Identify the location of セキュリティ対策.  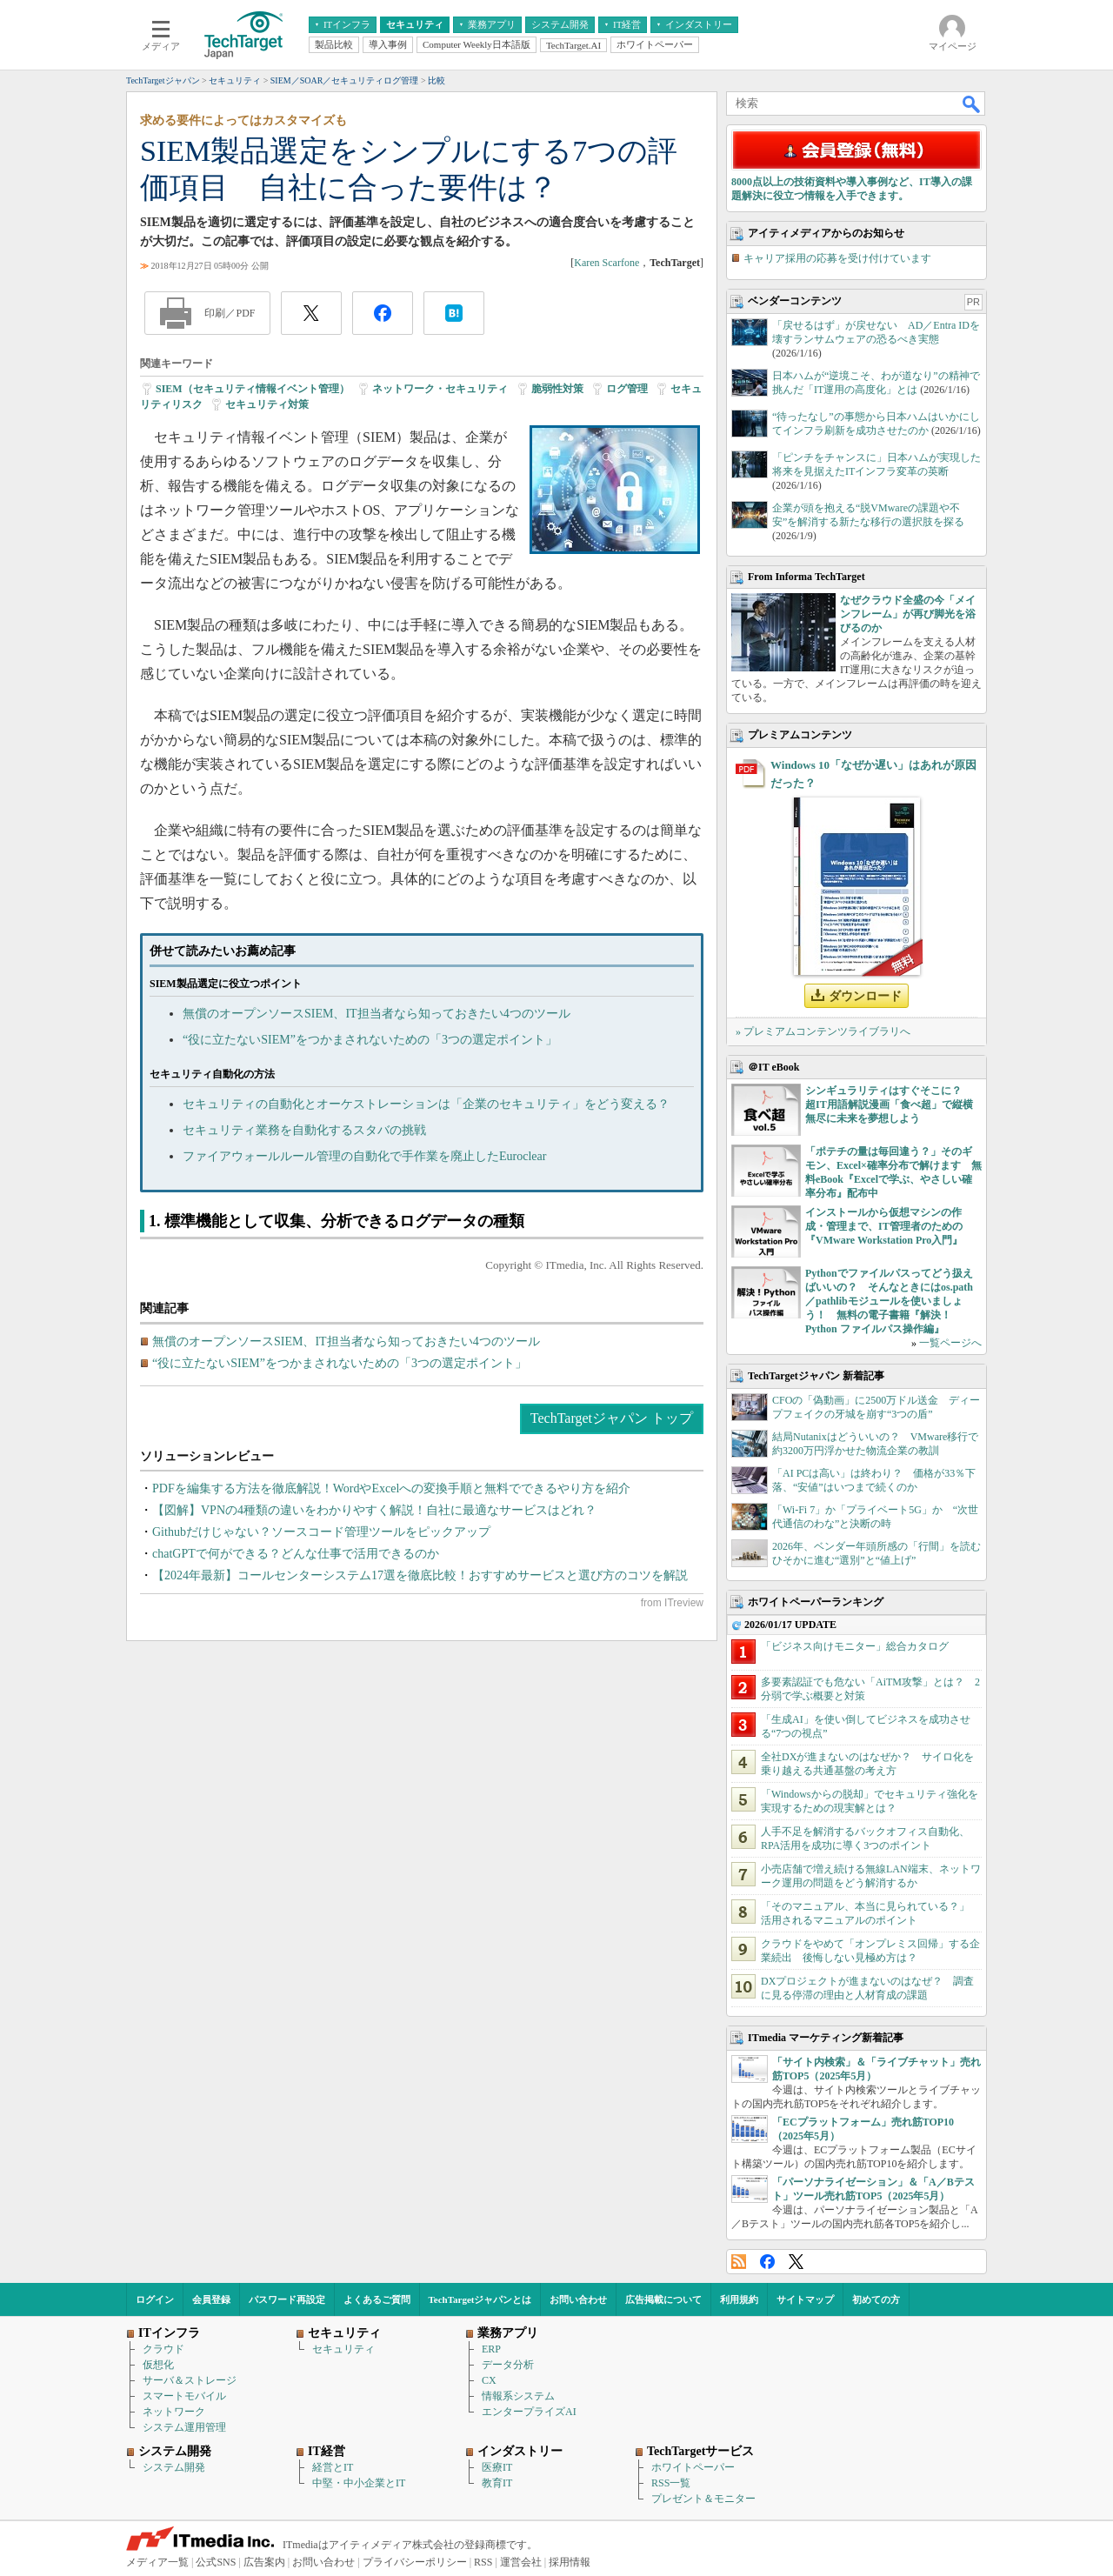
(267, 404).